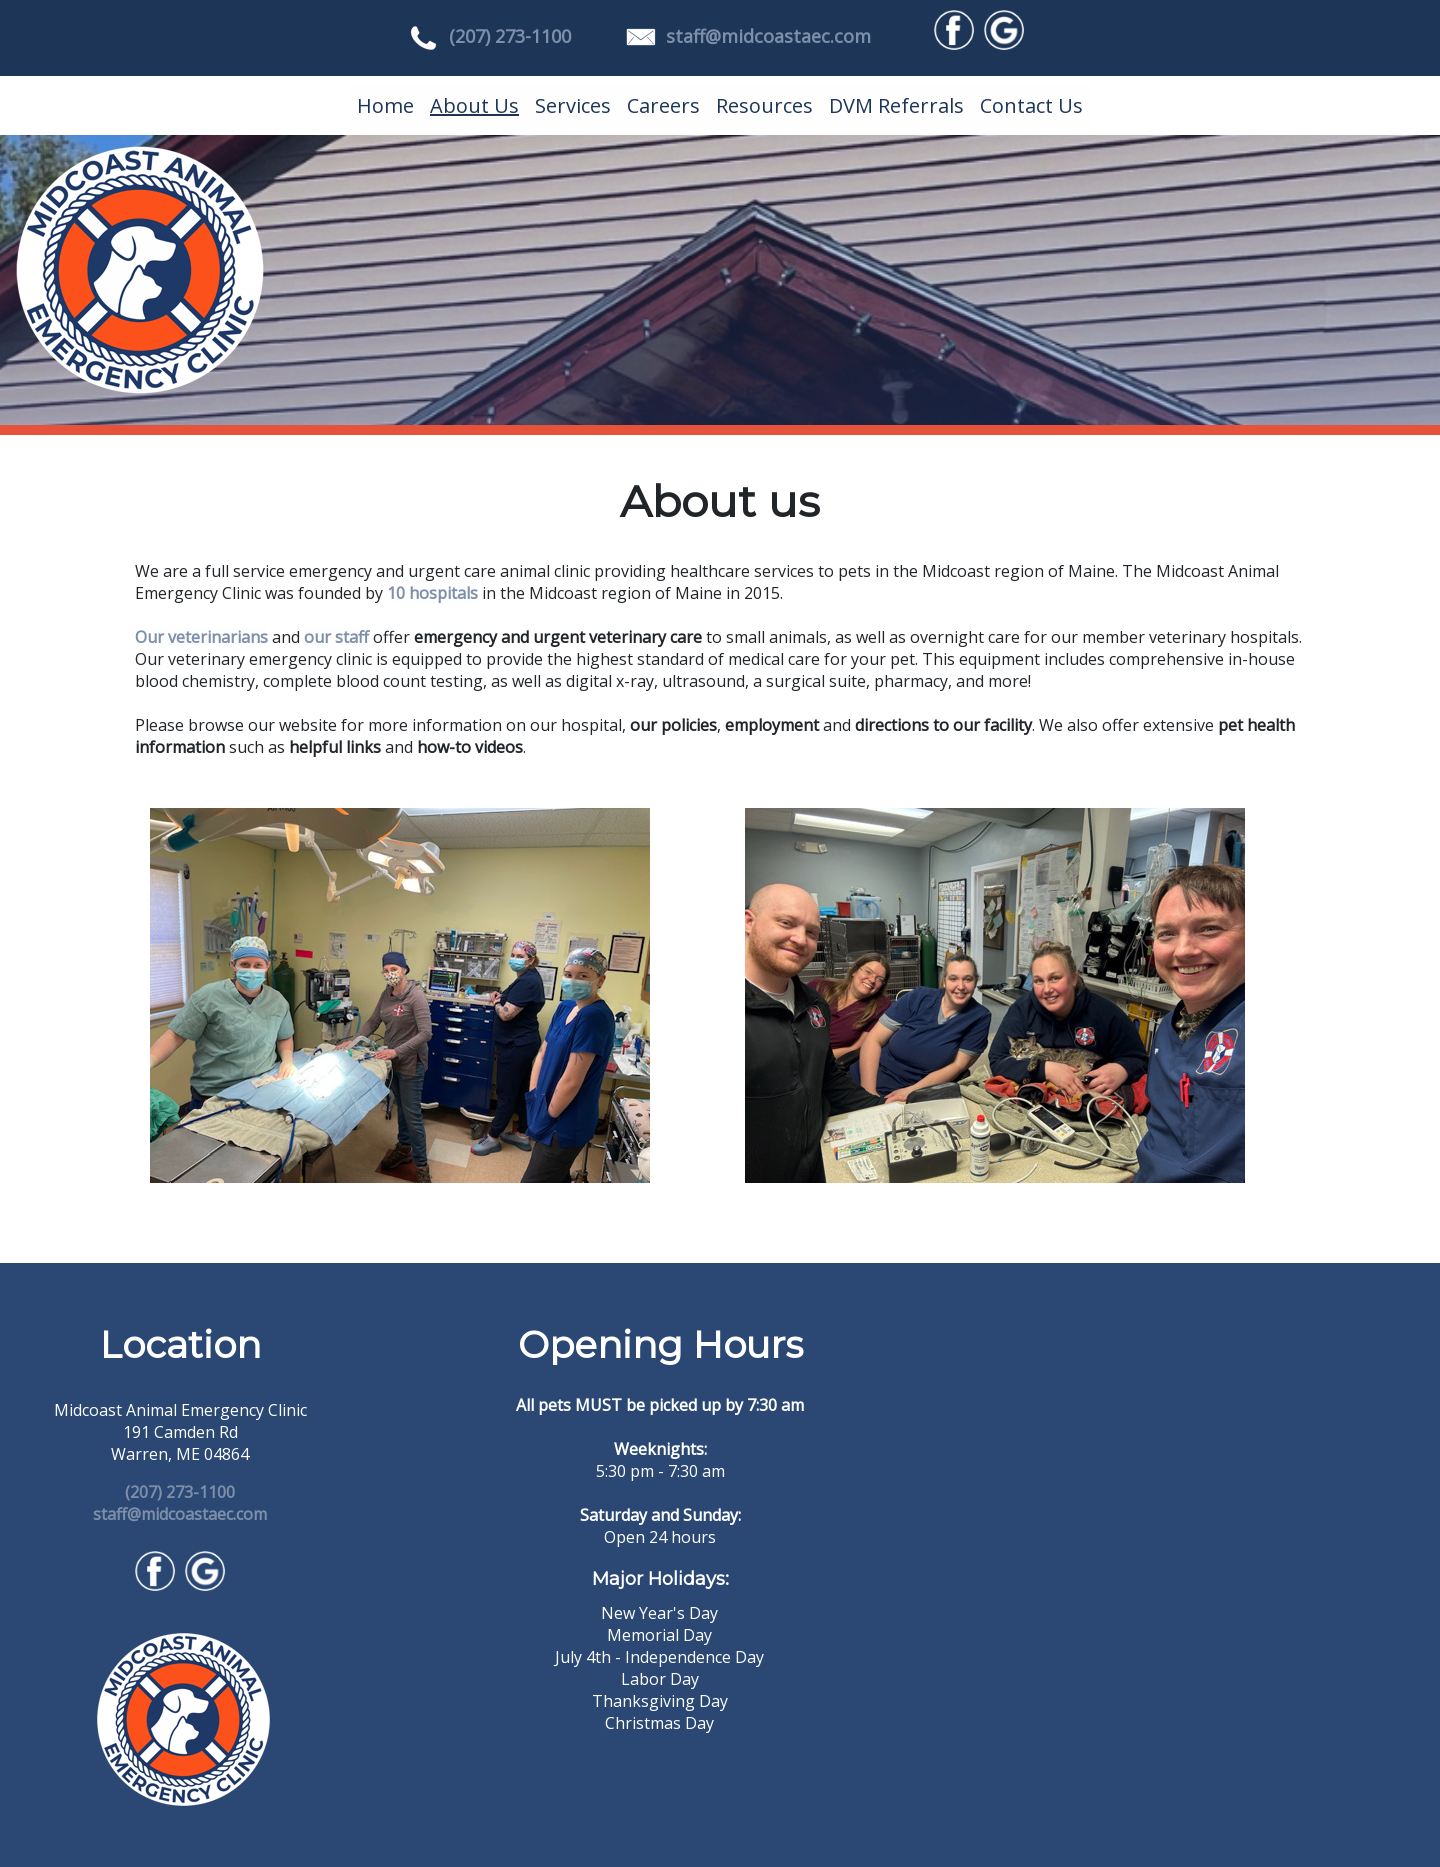 This screenshot has height=1867, width=1440. Describe the element at coordinates (385, 105) in the screenshot. I see `Home` at that location.